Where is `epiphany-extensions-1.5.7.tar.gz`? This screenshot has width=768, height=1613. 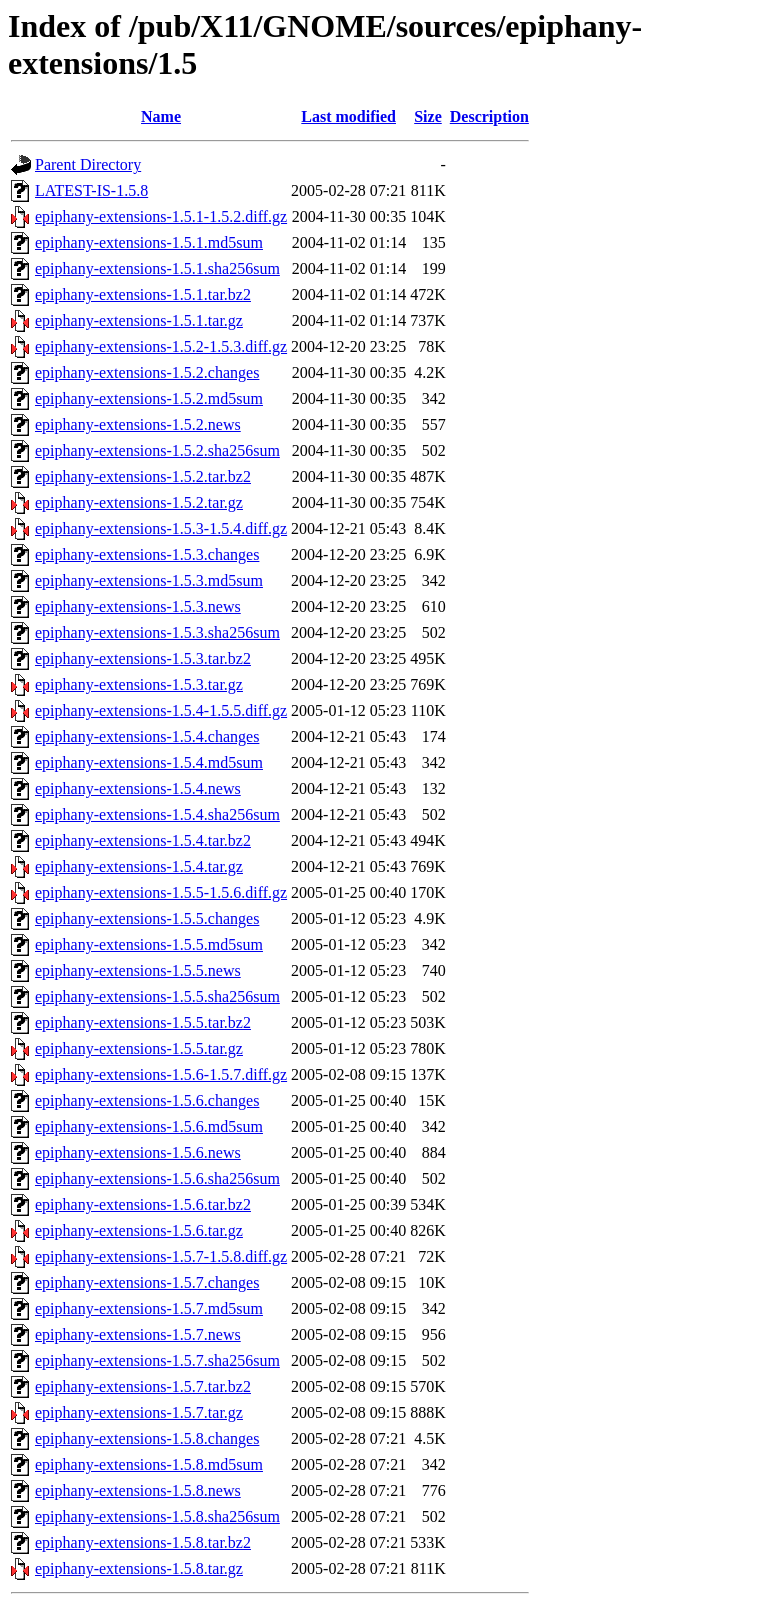 epiphany-extensions-1.5.7.tar.gz is located at coordinates (139, 1412).